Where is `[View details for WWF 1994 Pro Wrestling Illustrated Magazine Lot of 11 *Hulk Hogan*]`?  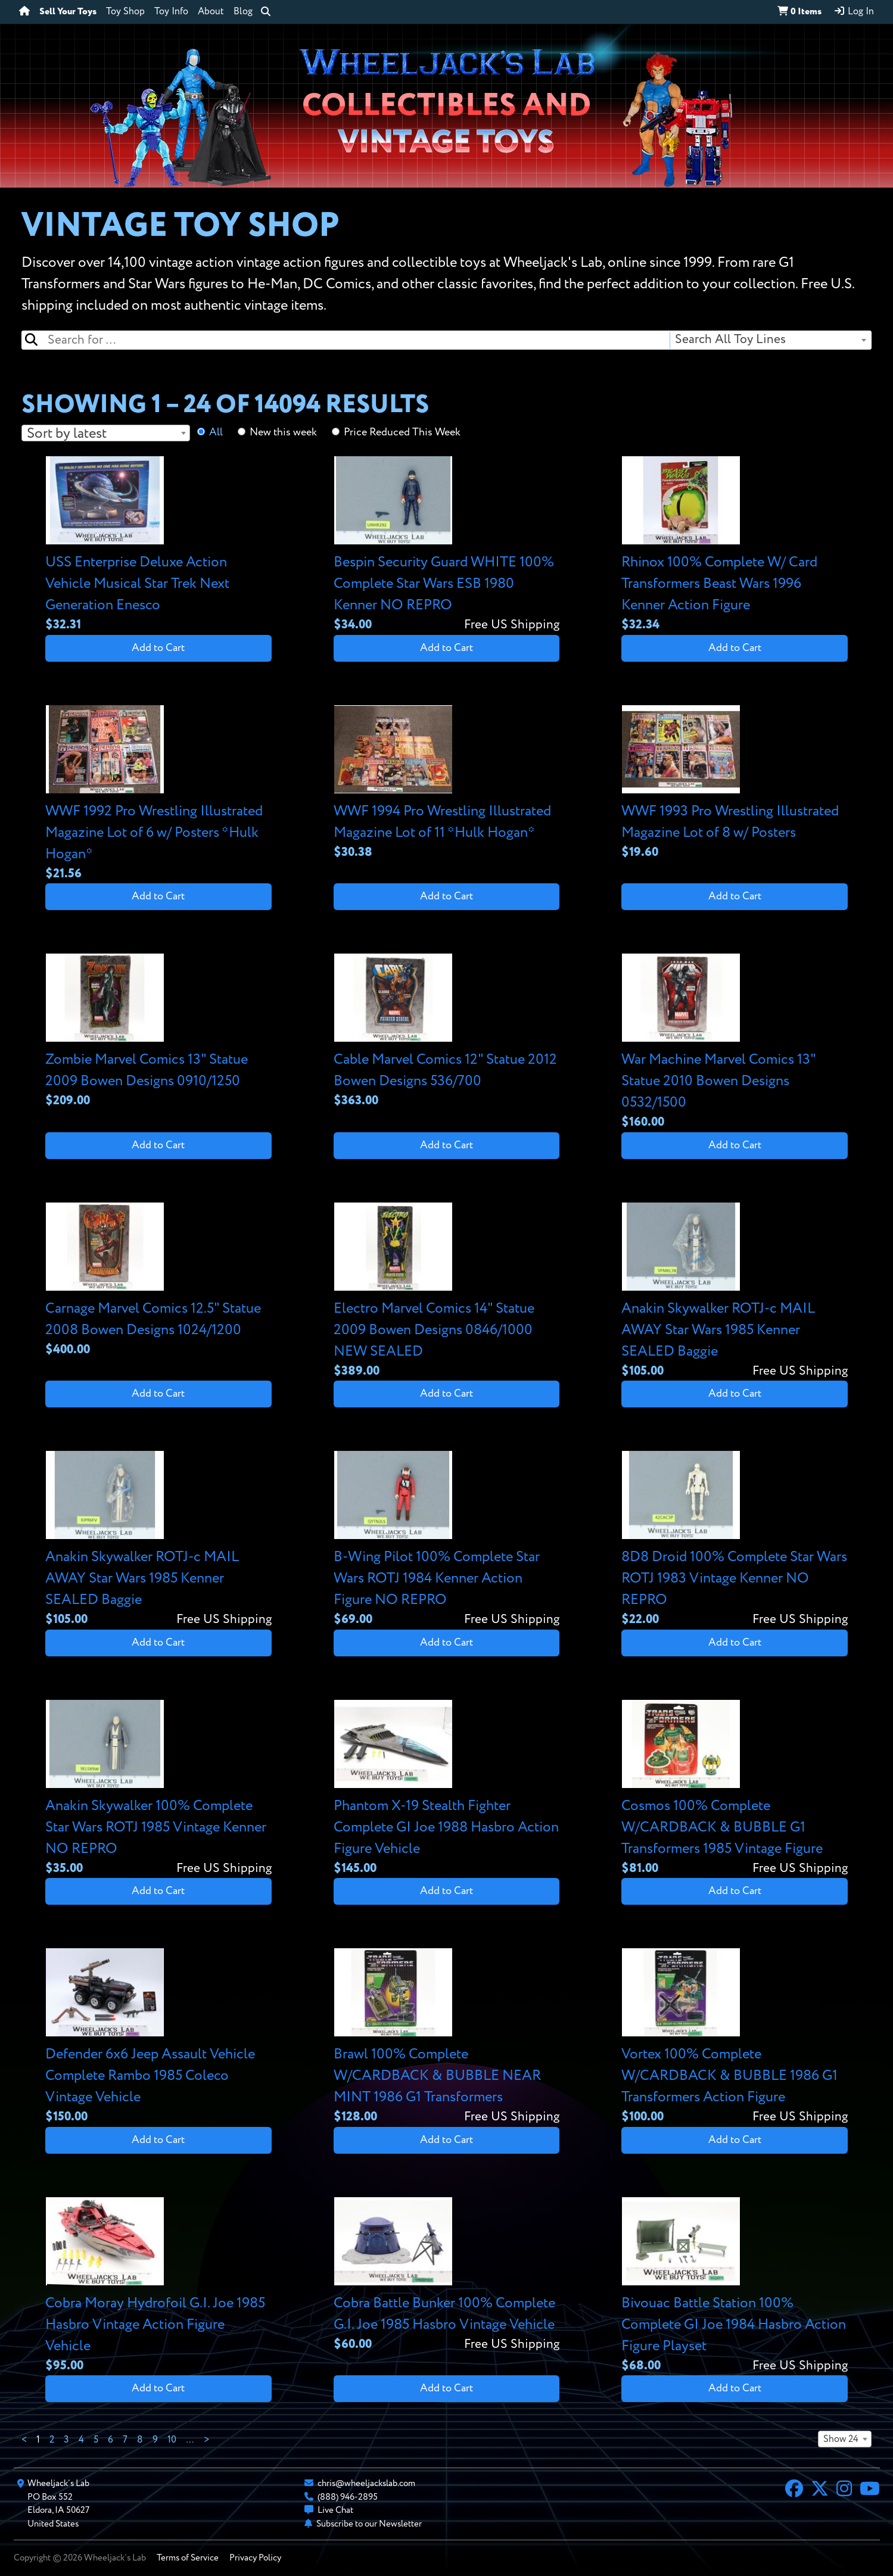
[View details for WWF 1994 Pro Wrestling Illustrated Magazine Lot of 11 *Hulk Hogan*] is located at coordinates (447, 783).